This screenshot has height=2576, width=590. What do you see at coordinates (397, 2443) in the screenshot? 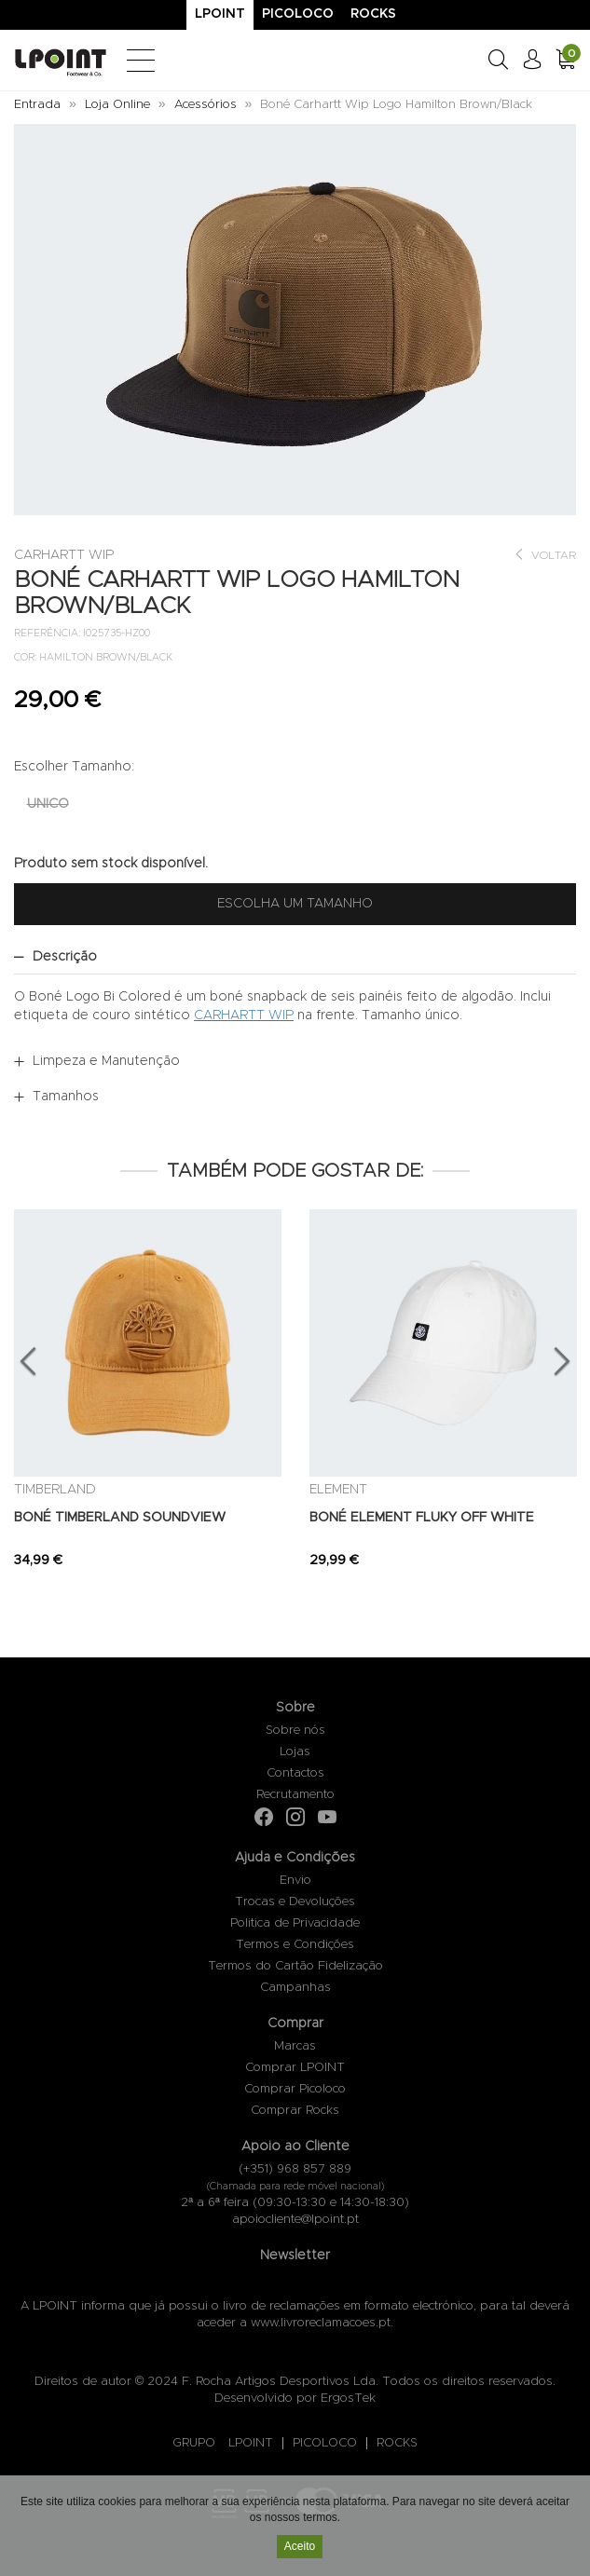
I see `ROCKS` at bounding box center [397, 2443].